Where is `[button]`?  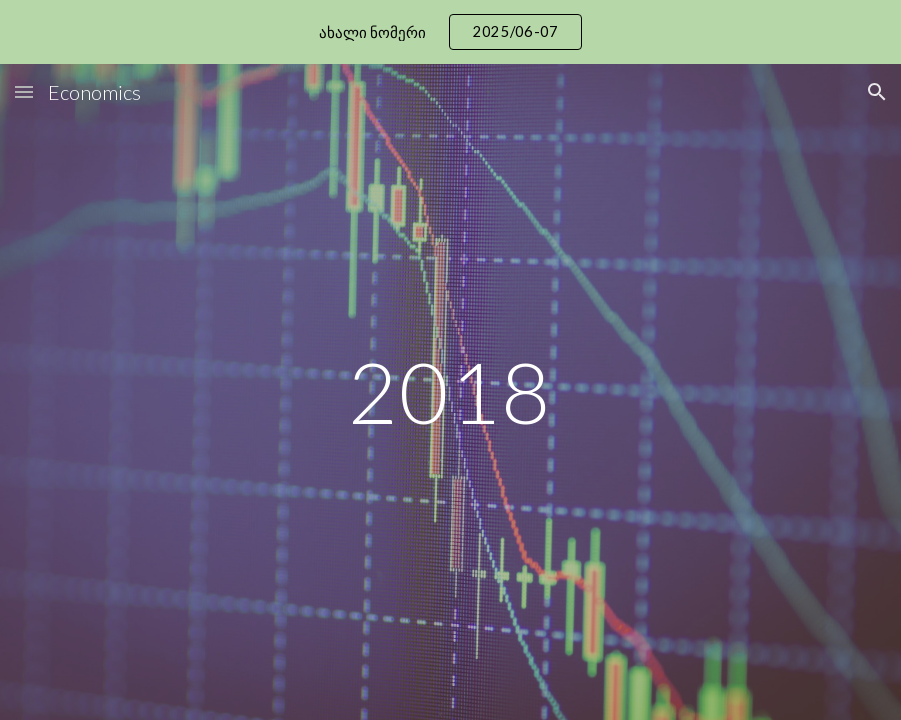
[button] is located at coordinates (24, 91).